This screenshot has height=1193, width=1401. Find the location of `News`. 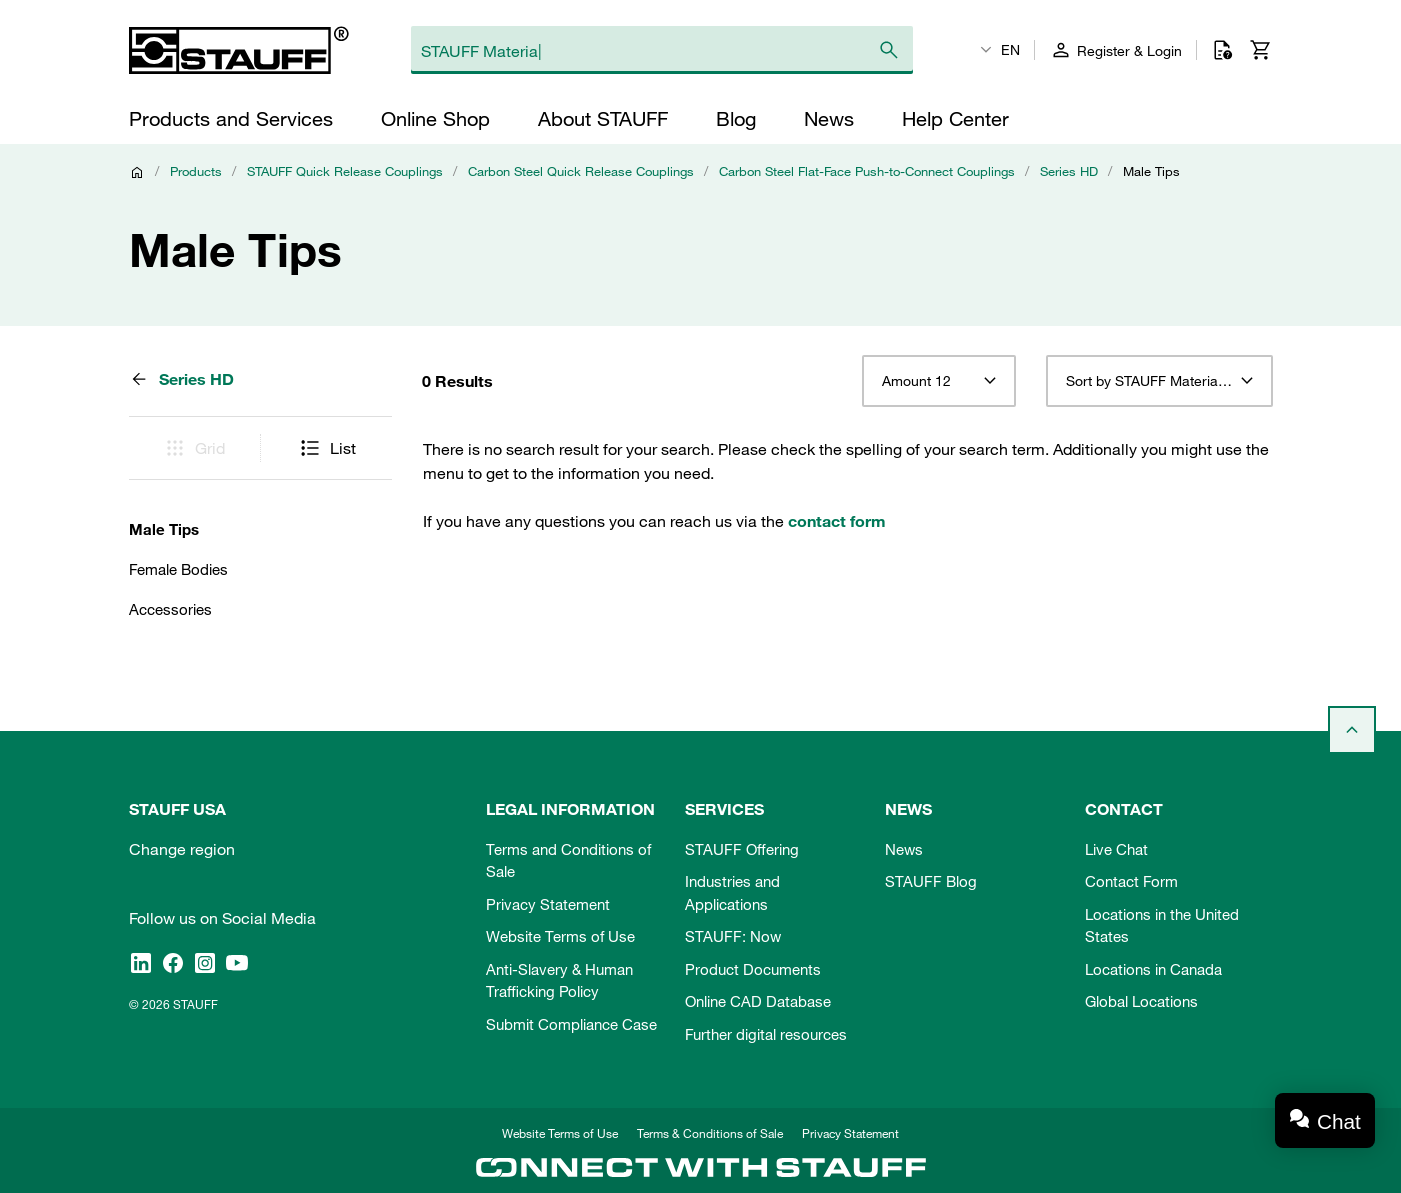

News is located at coordinates (904, 849).